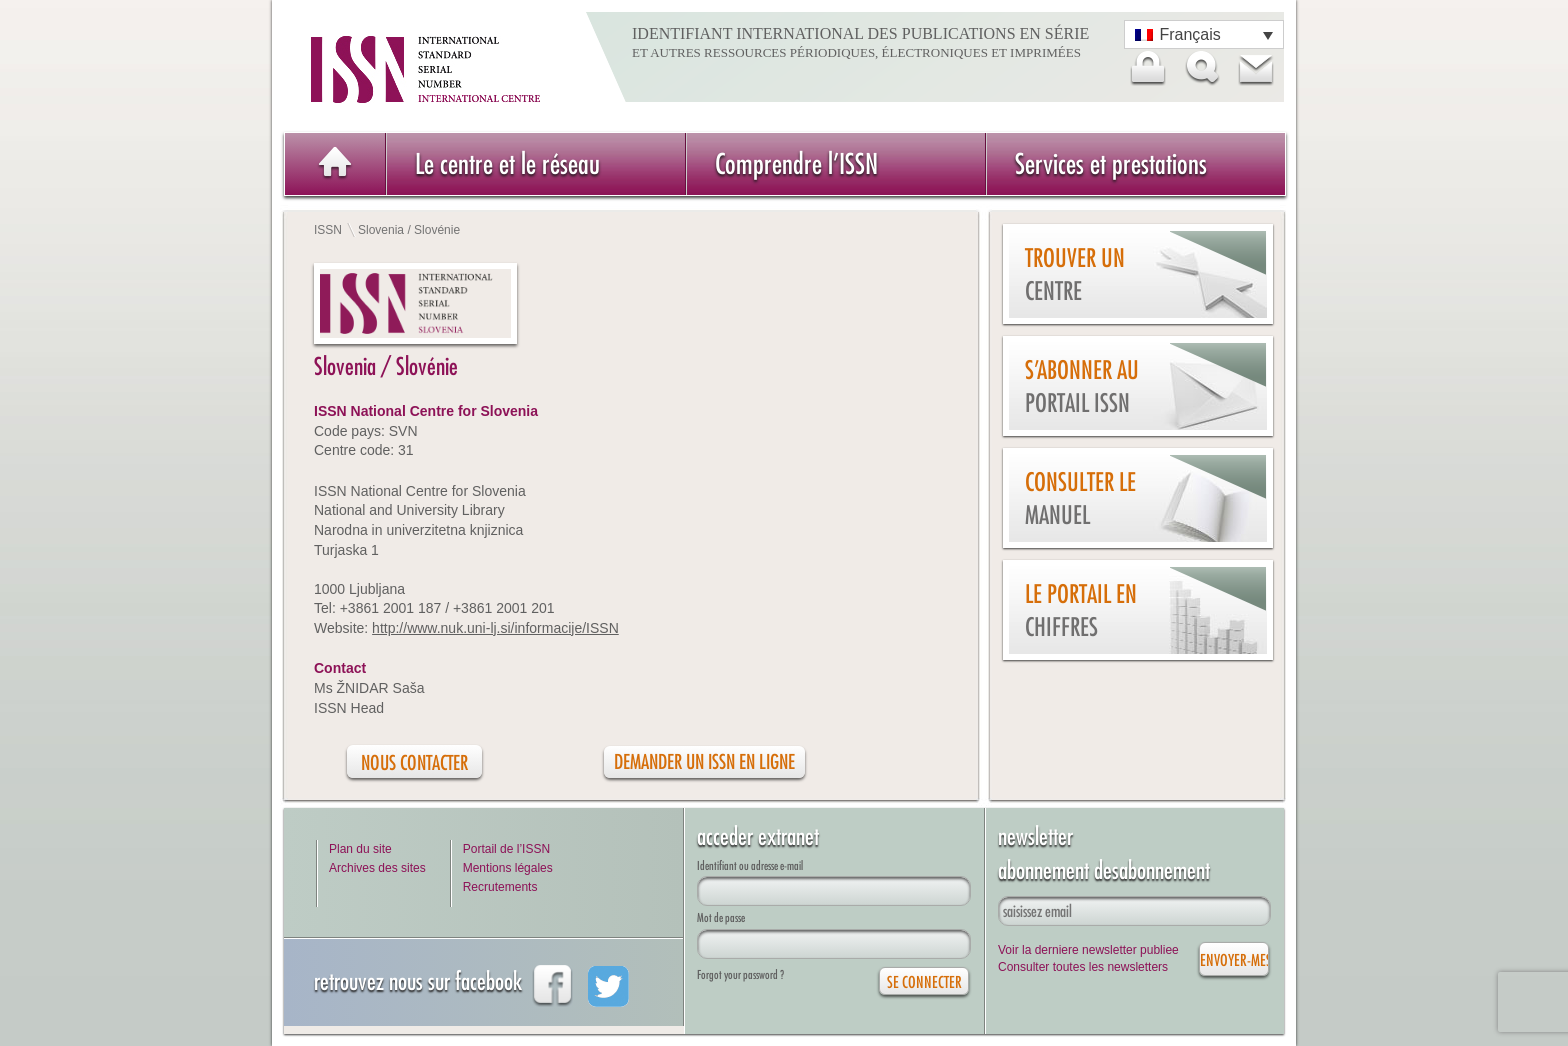  I want to click on Consulter toutes les newsletters, so click(1083, 967).